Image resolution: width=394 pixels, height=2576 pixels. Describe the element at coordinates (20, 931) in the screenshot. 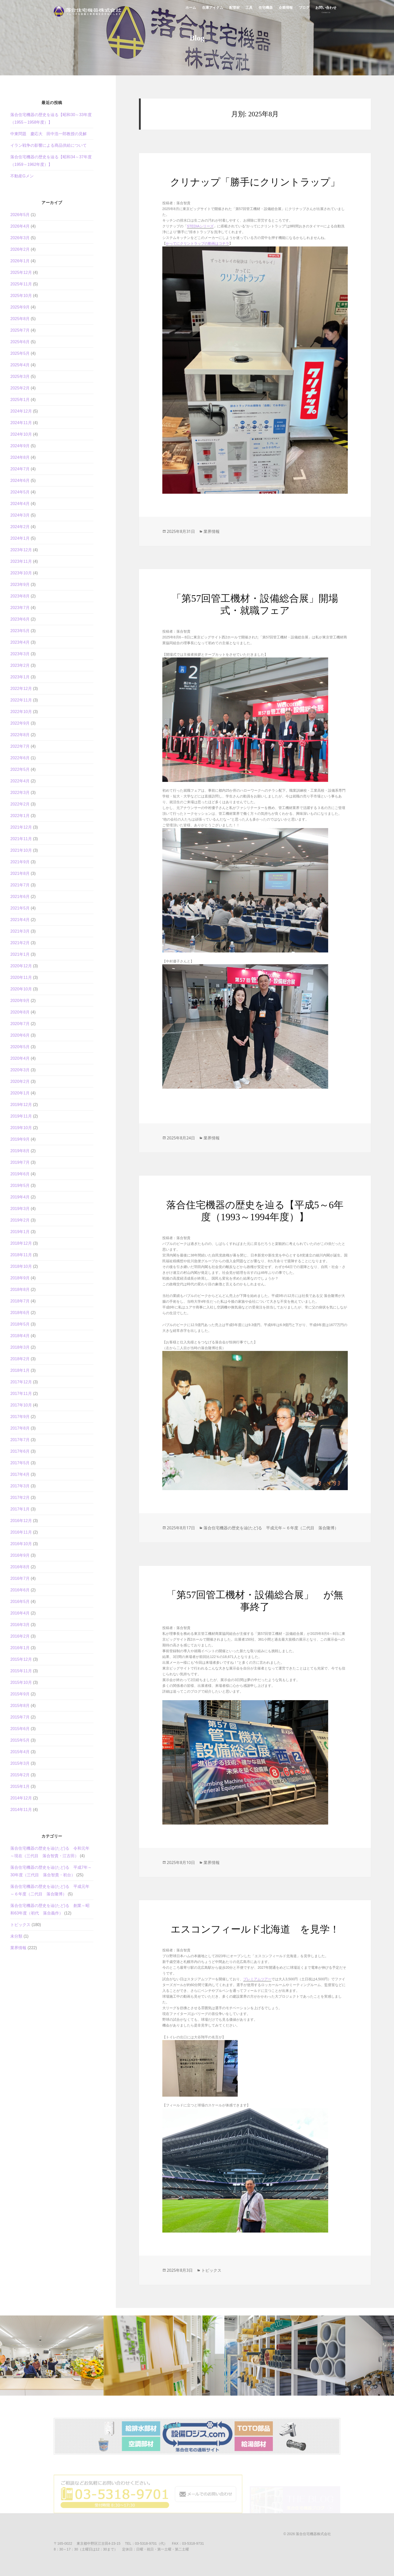

I see `2021年3月` at that location.